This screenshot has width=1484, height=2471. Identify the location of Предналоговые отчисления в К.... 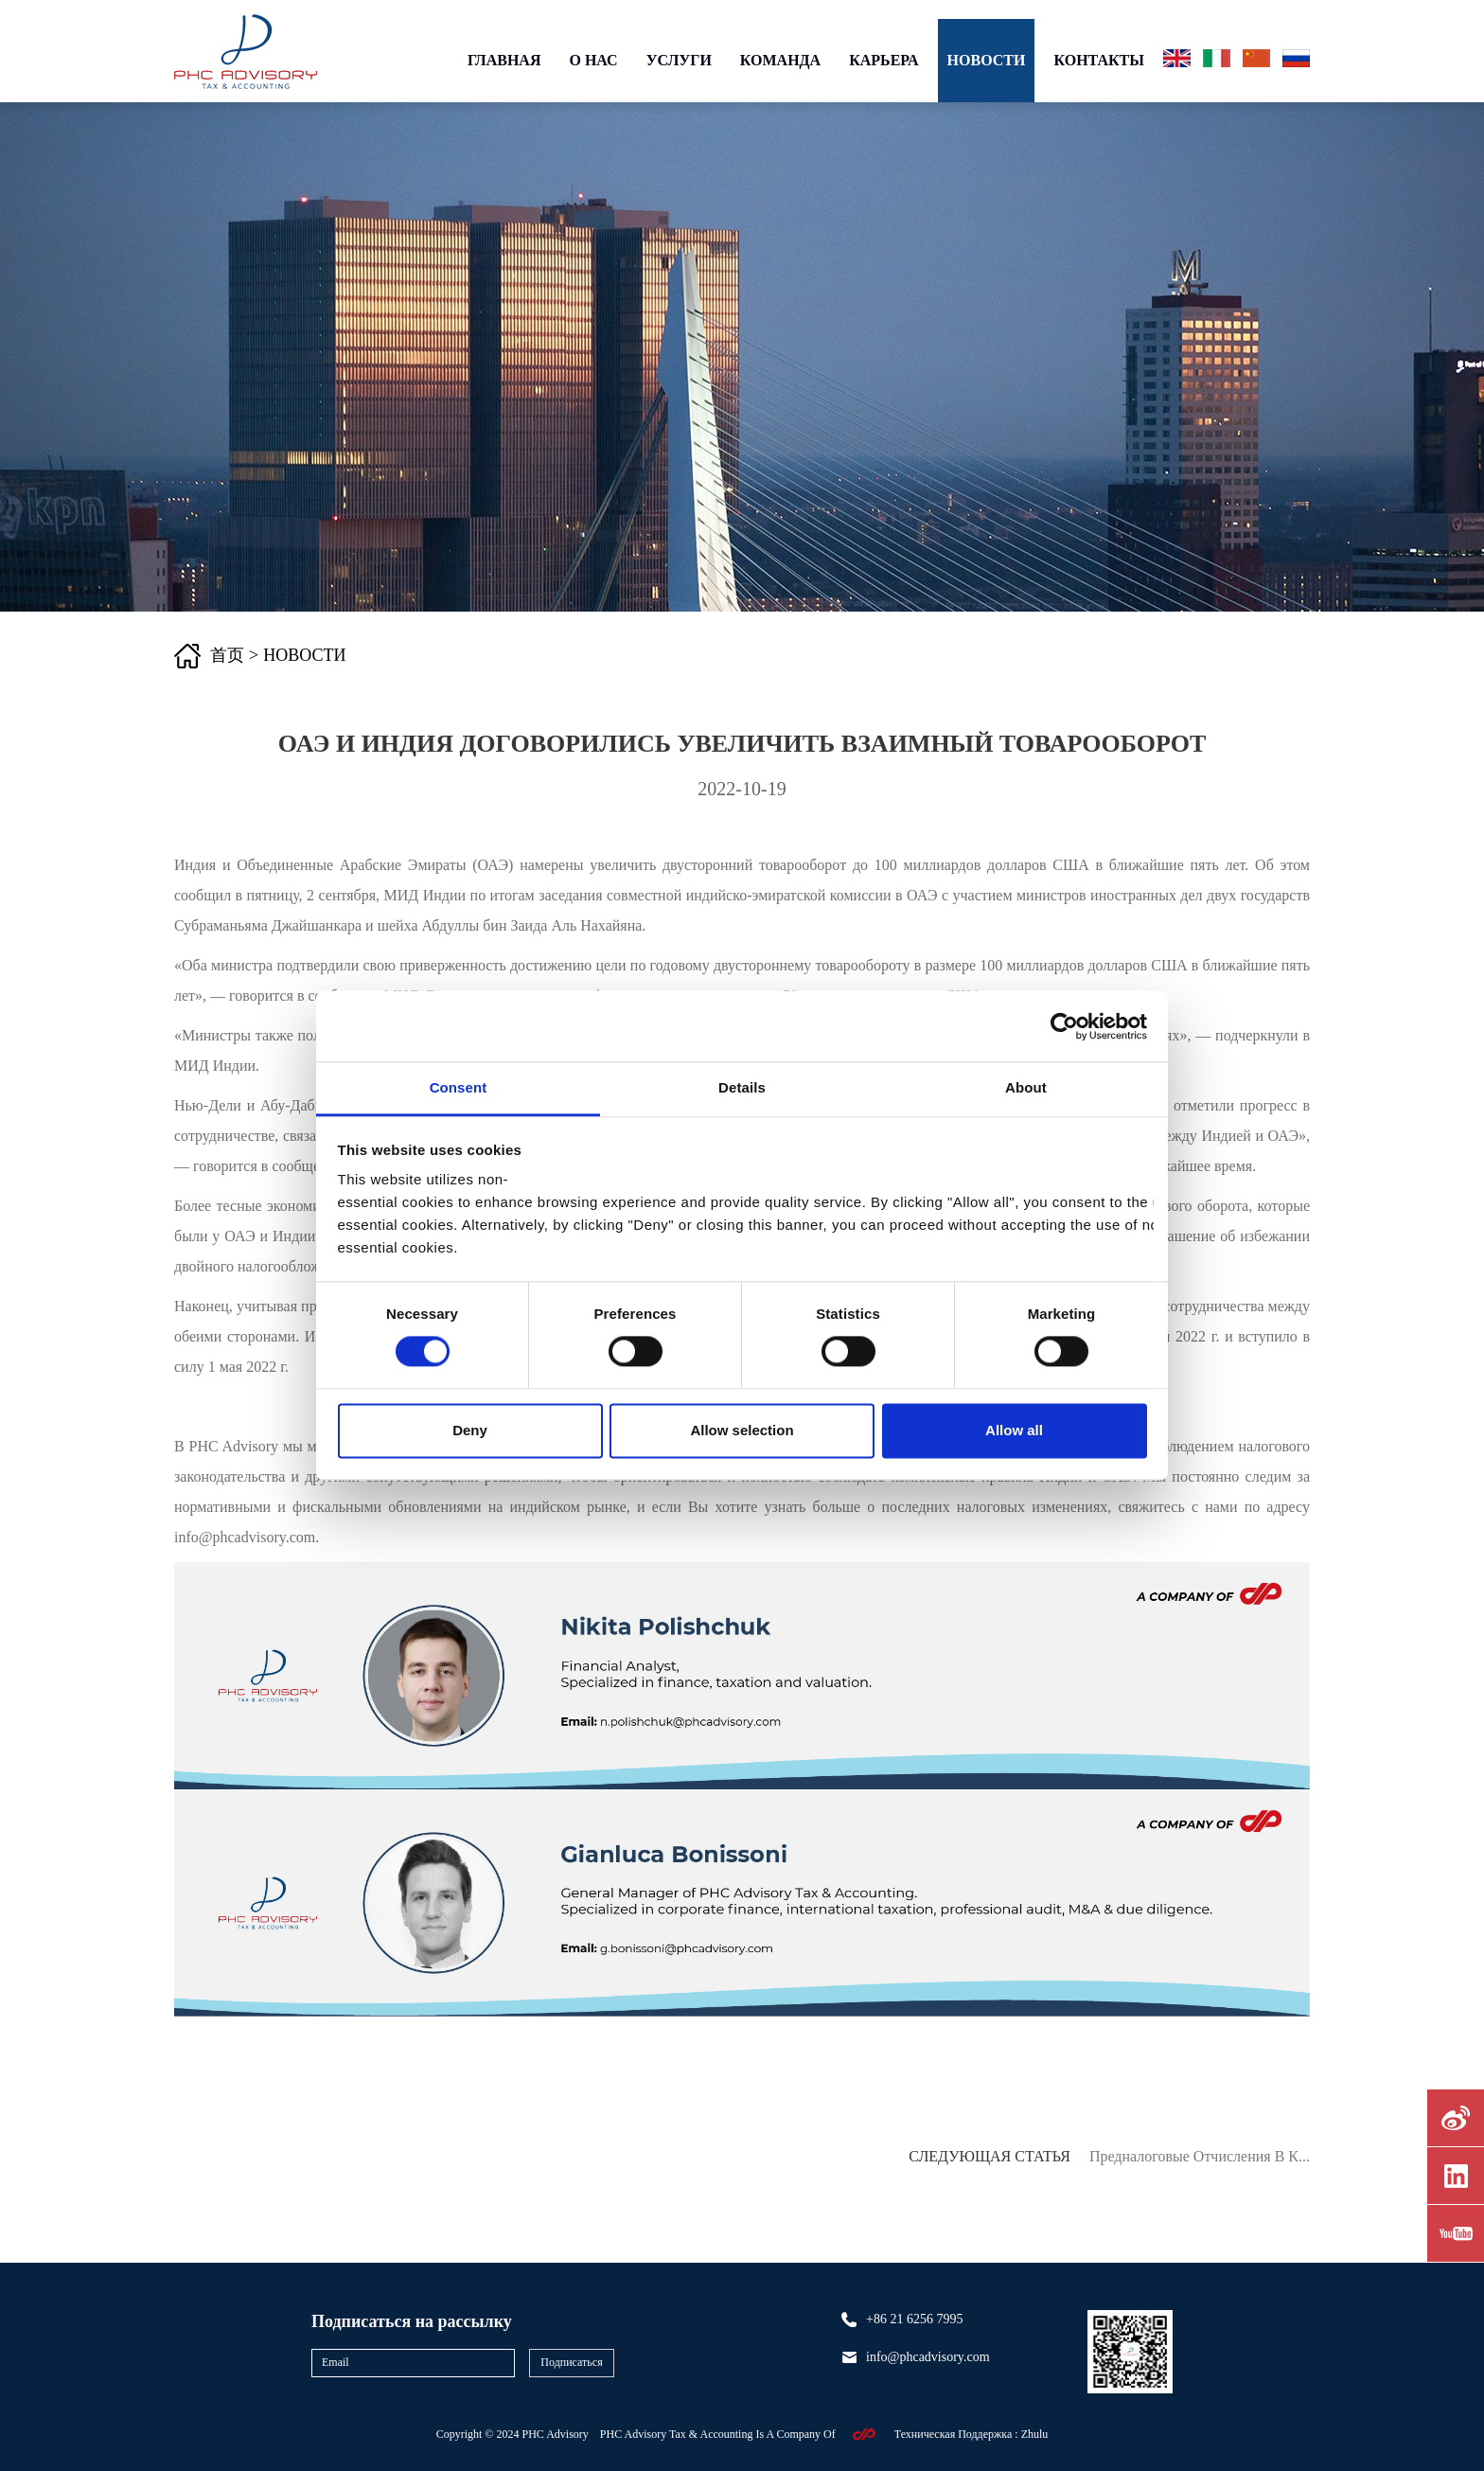
(1199, 2156).